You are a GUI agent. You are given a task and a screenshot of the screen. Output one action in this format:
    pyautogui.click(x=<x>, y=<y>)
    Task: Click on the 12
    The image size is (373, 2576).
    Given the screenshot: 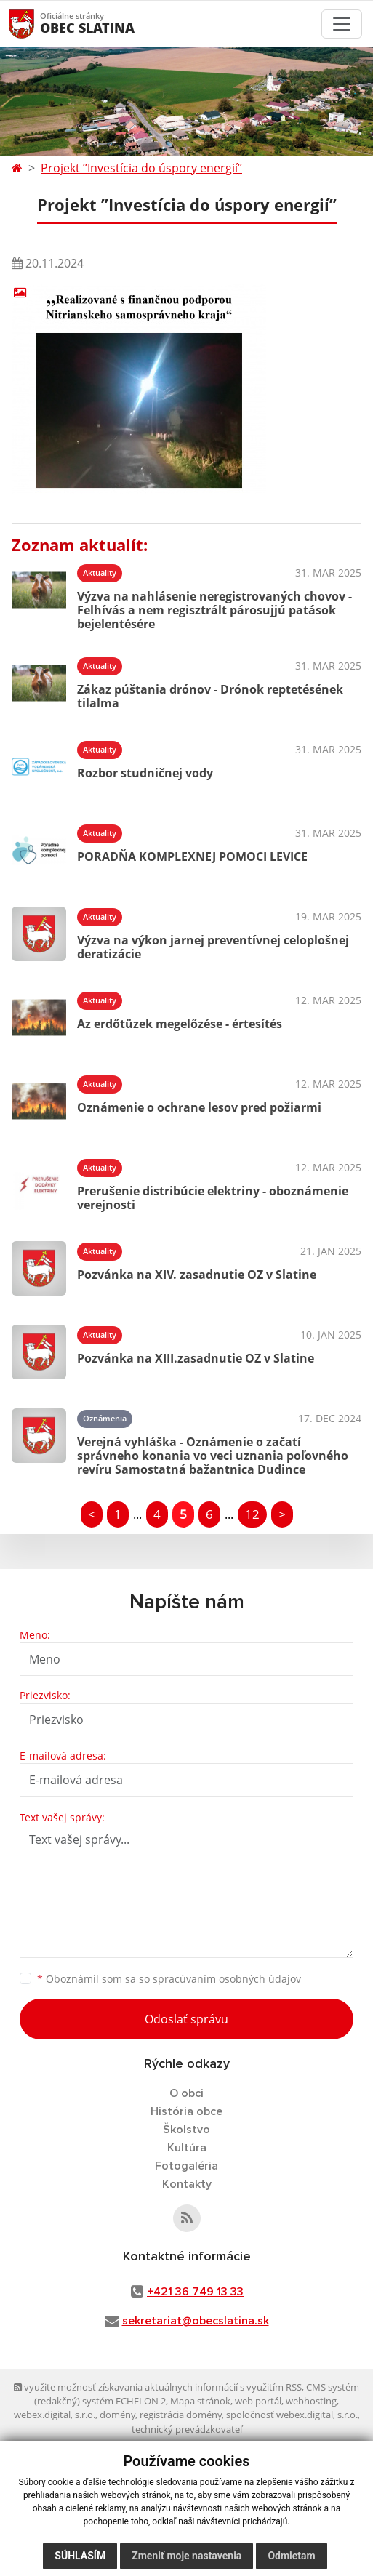 What is the action you would take?
    pyautogui.click(x=252, y=1514)
    